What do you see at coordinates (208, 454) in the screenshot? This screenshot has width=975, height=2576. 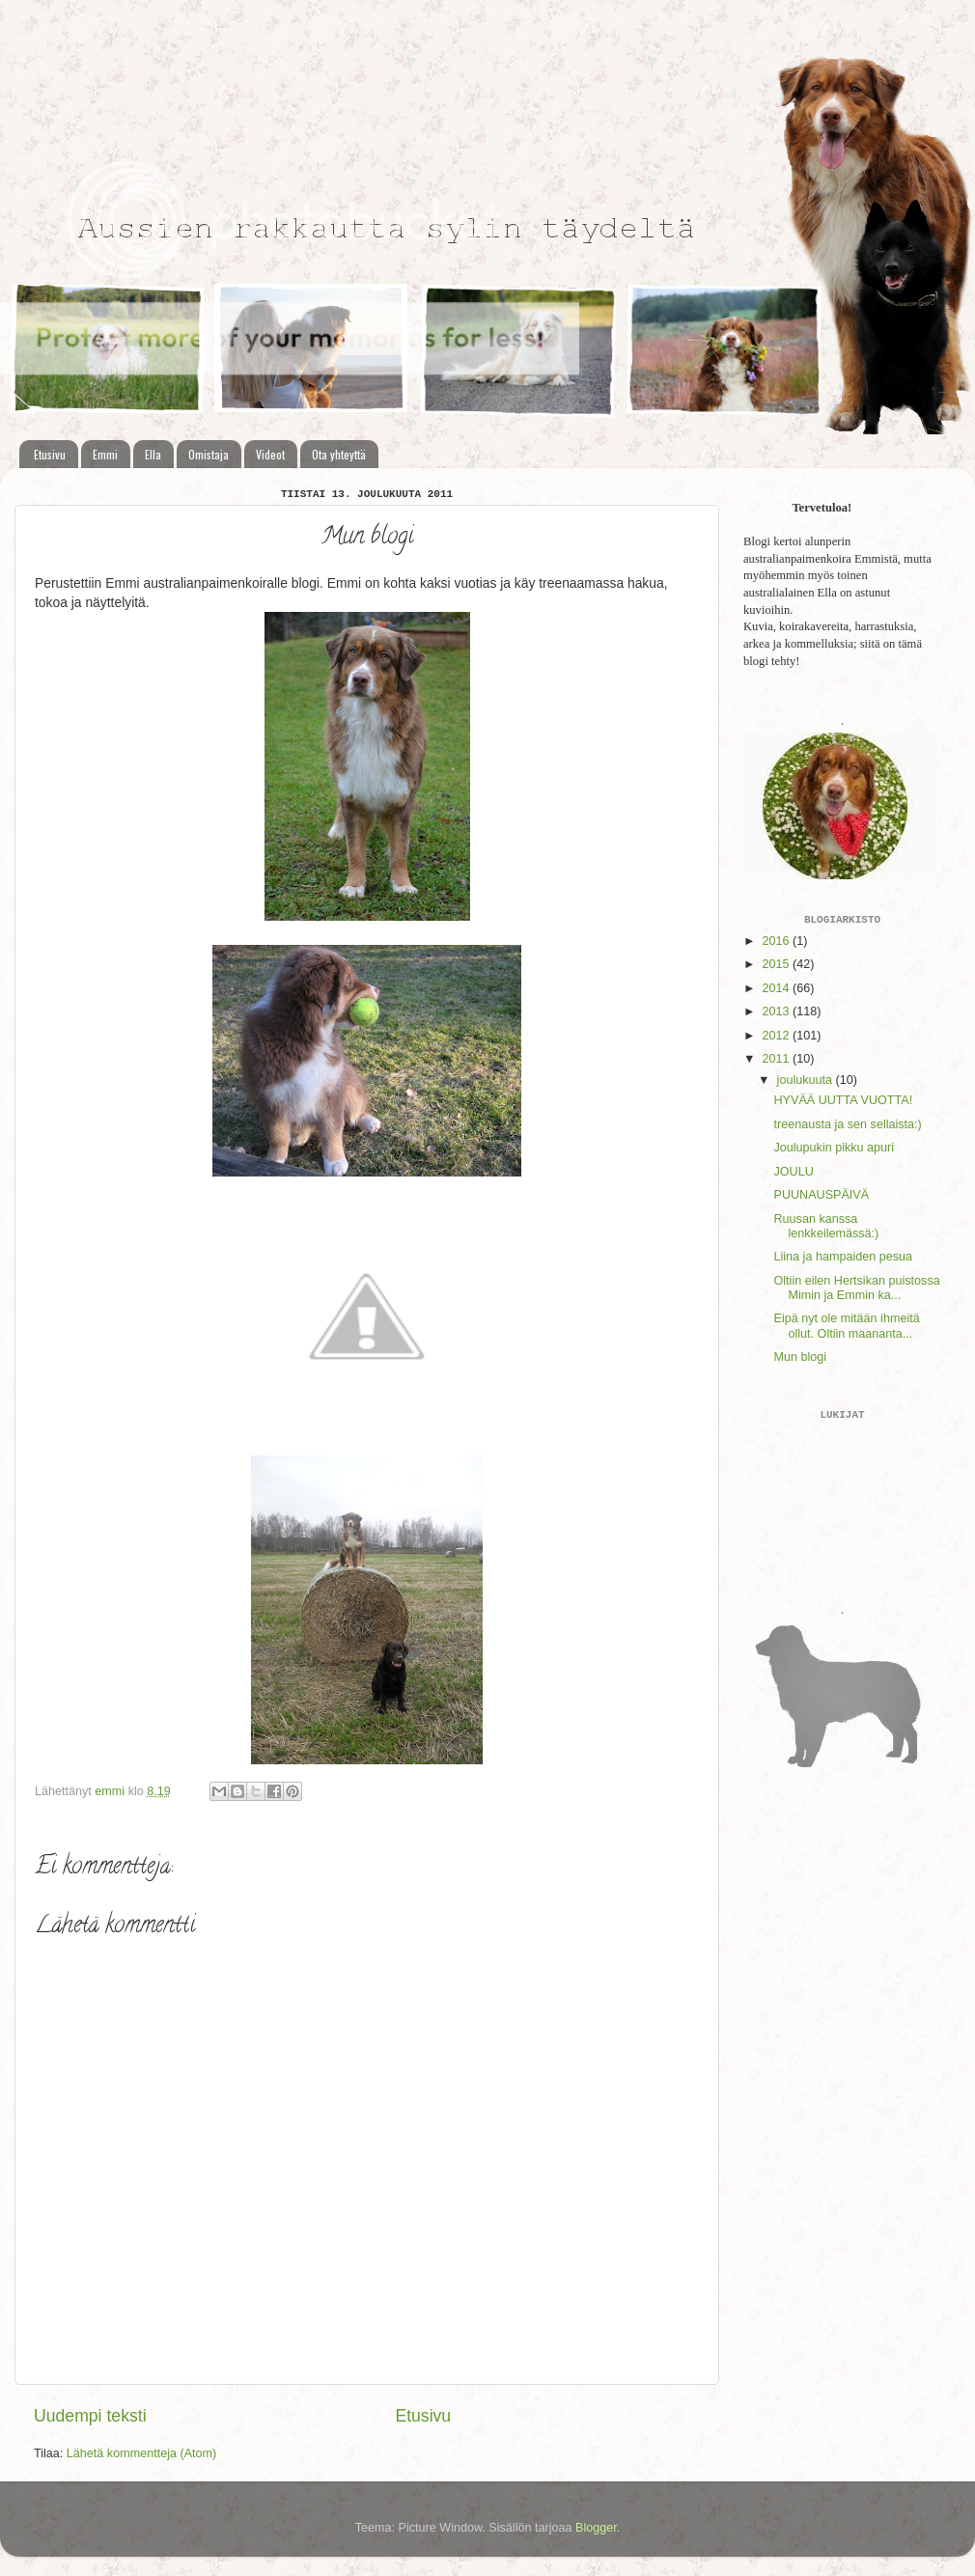 I see `Omistaja` at bounding box center [208, 454].